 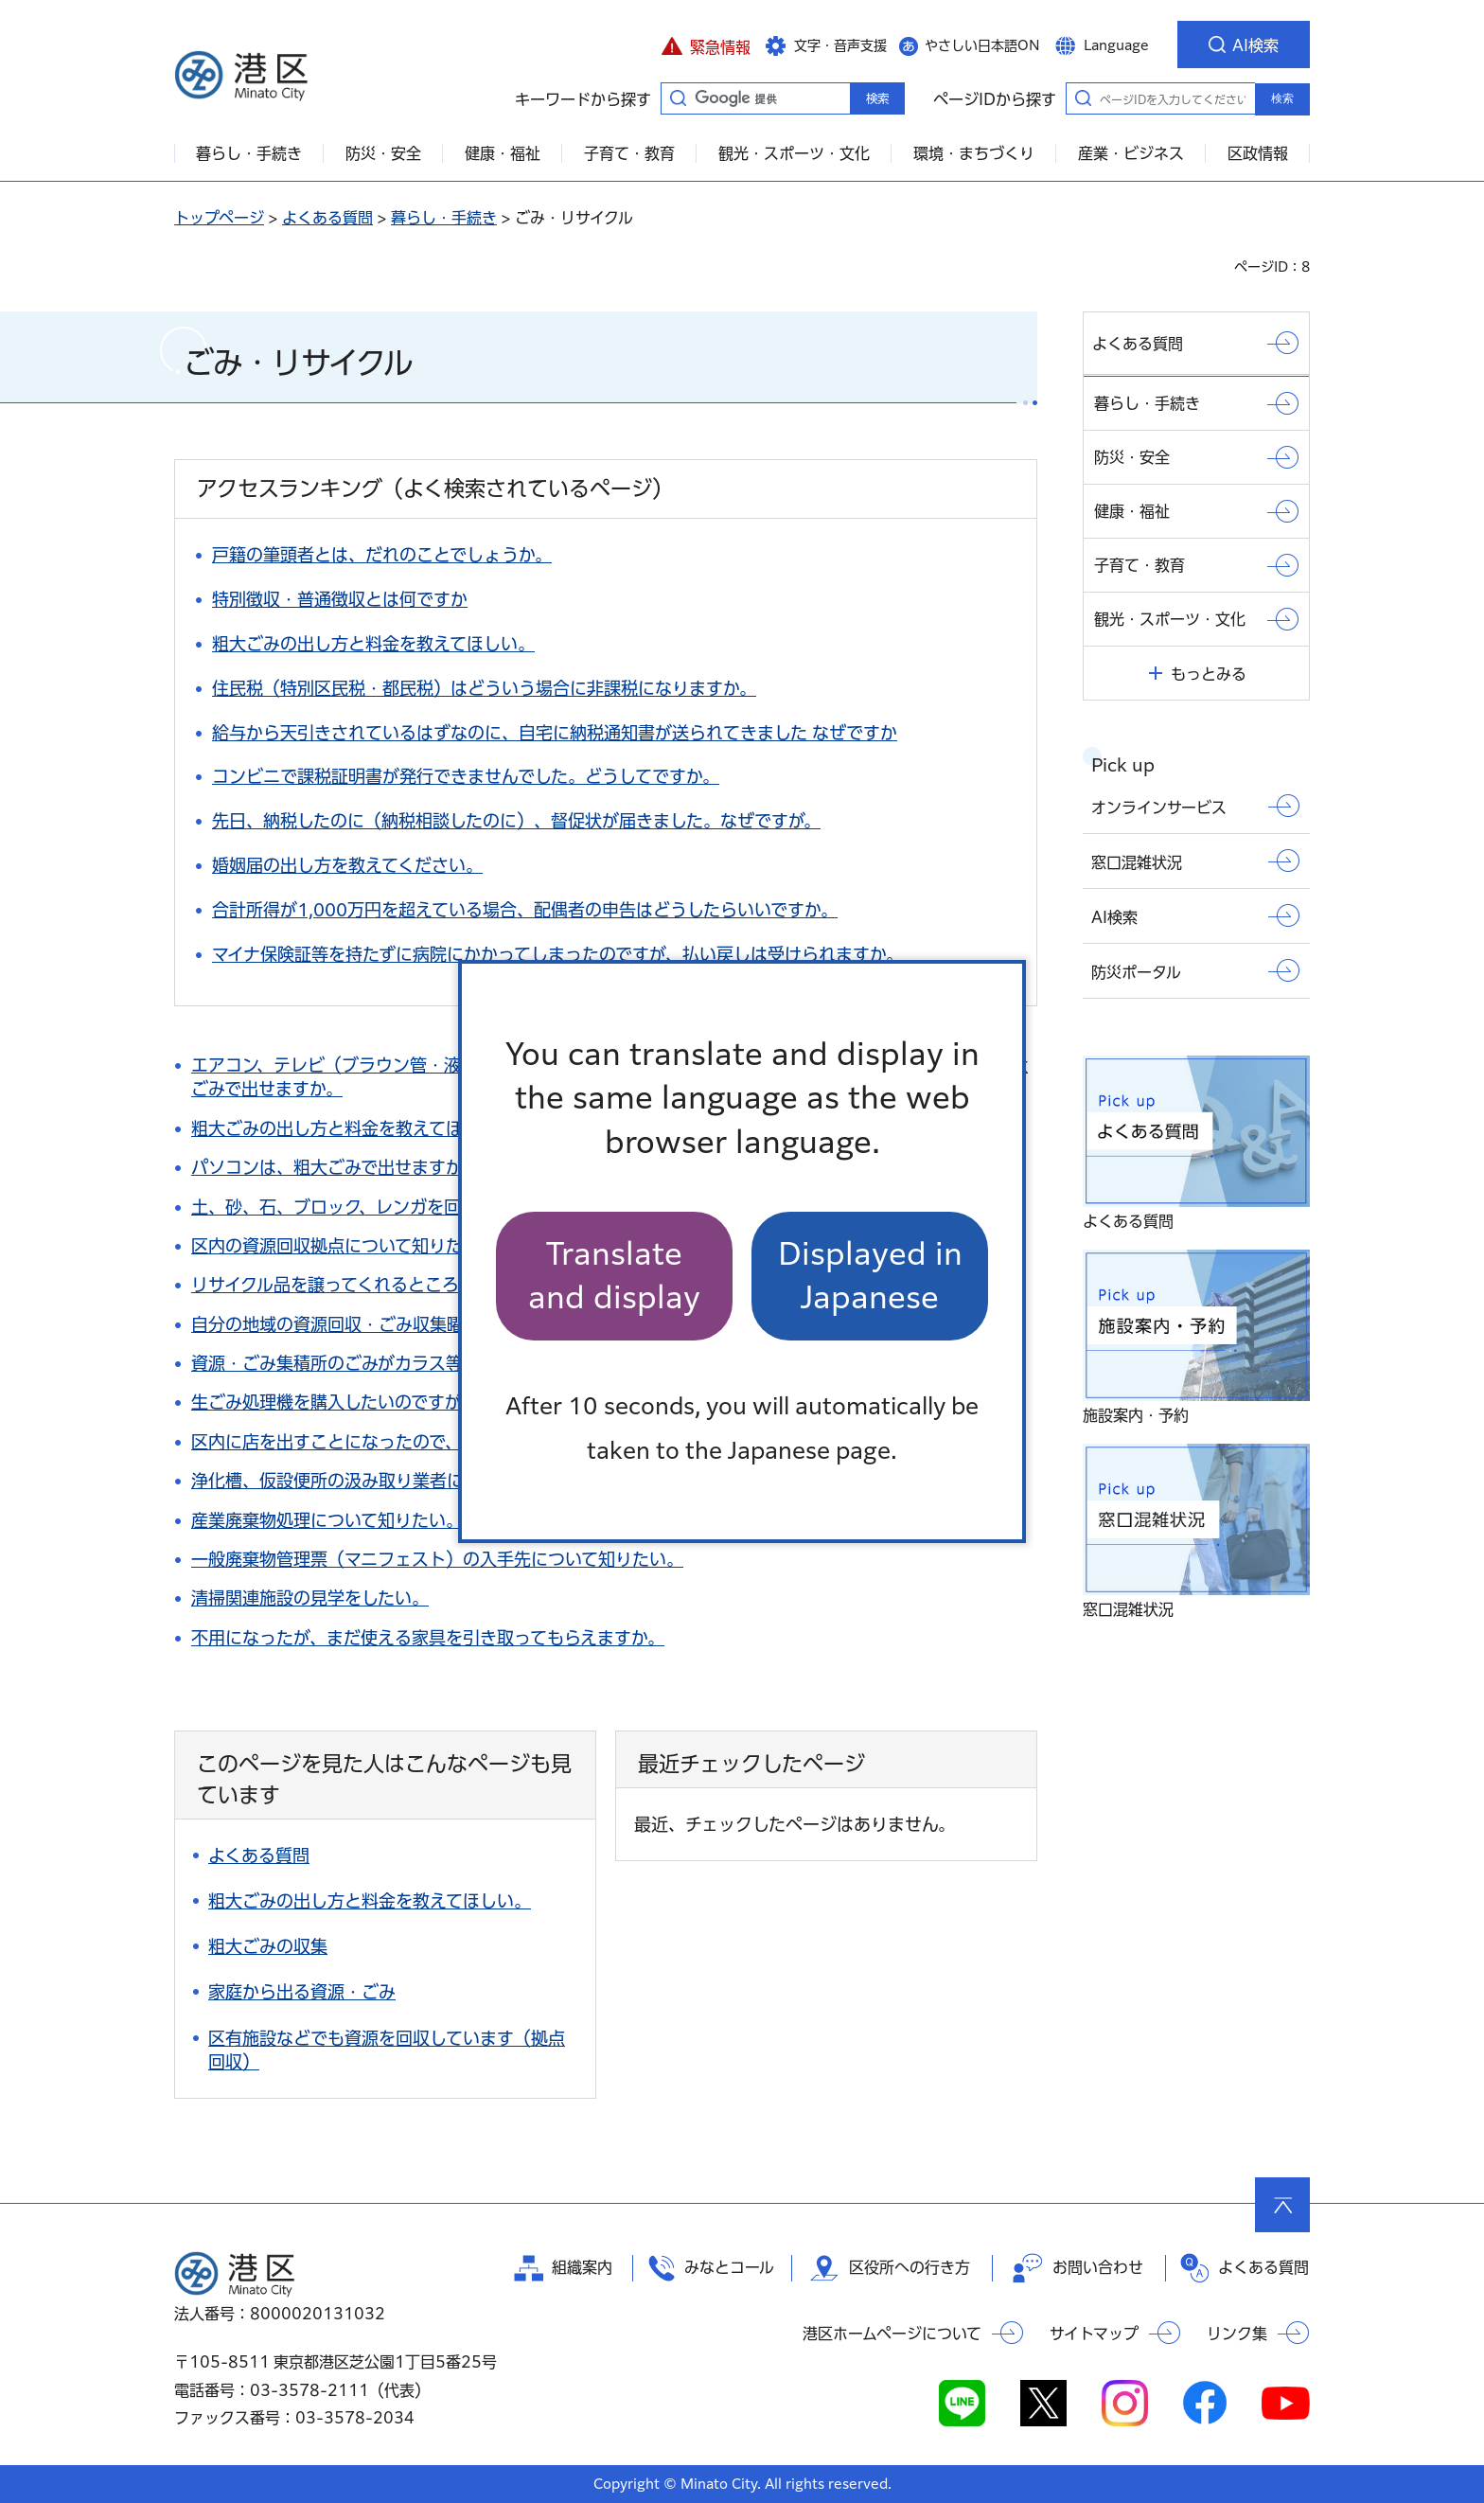 What do you see at coordinates (310, 1598) in the screenshot?
I see `清掃関連施設の見学をしたい。` at bounding box center [310, 1598].